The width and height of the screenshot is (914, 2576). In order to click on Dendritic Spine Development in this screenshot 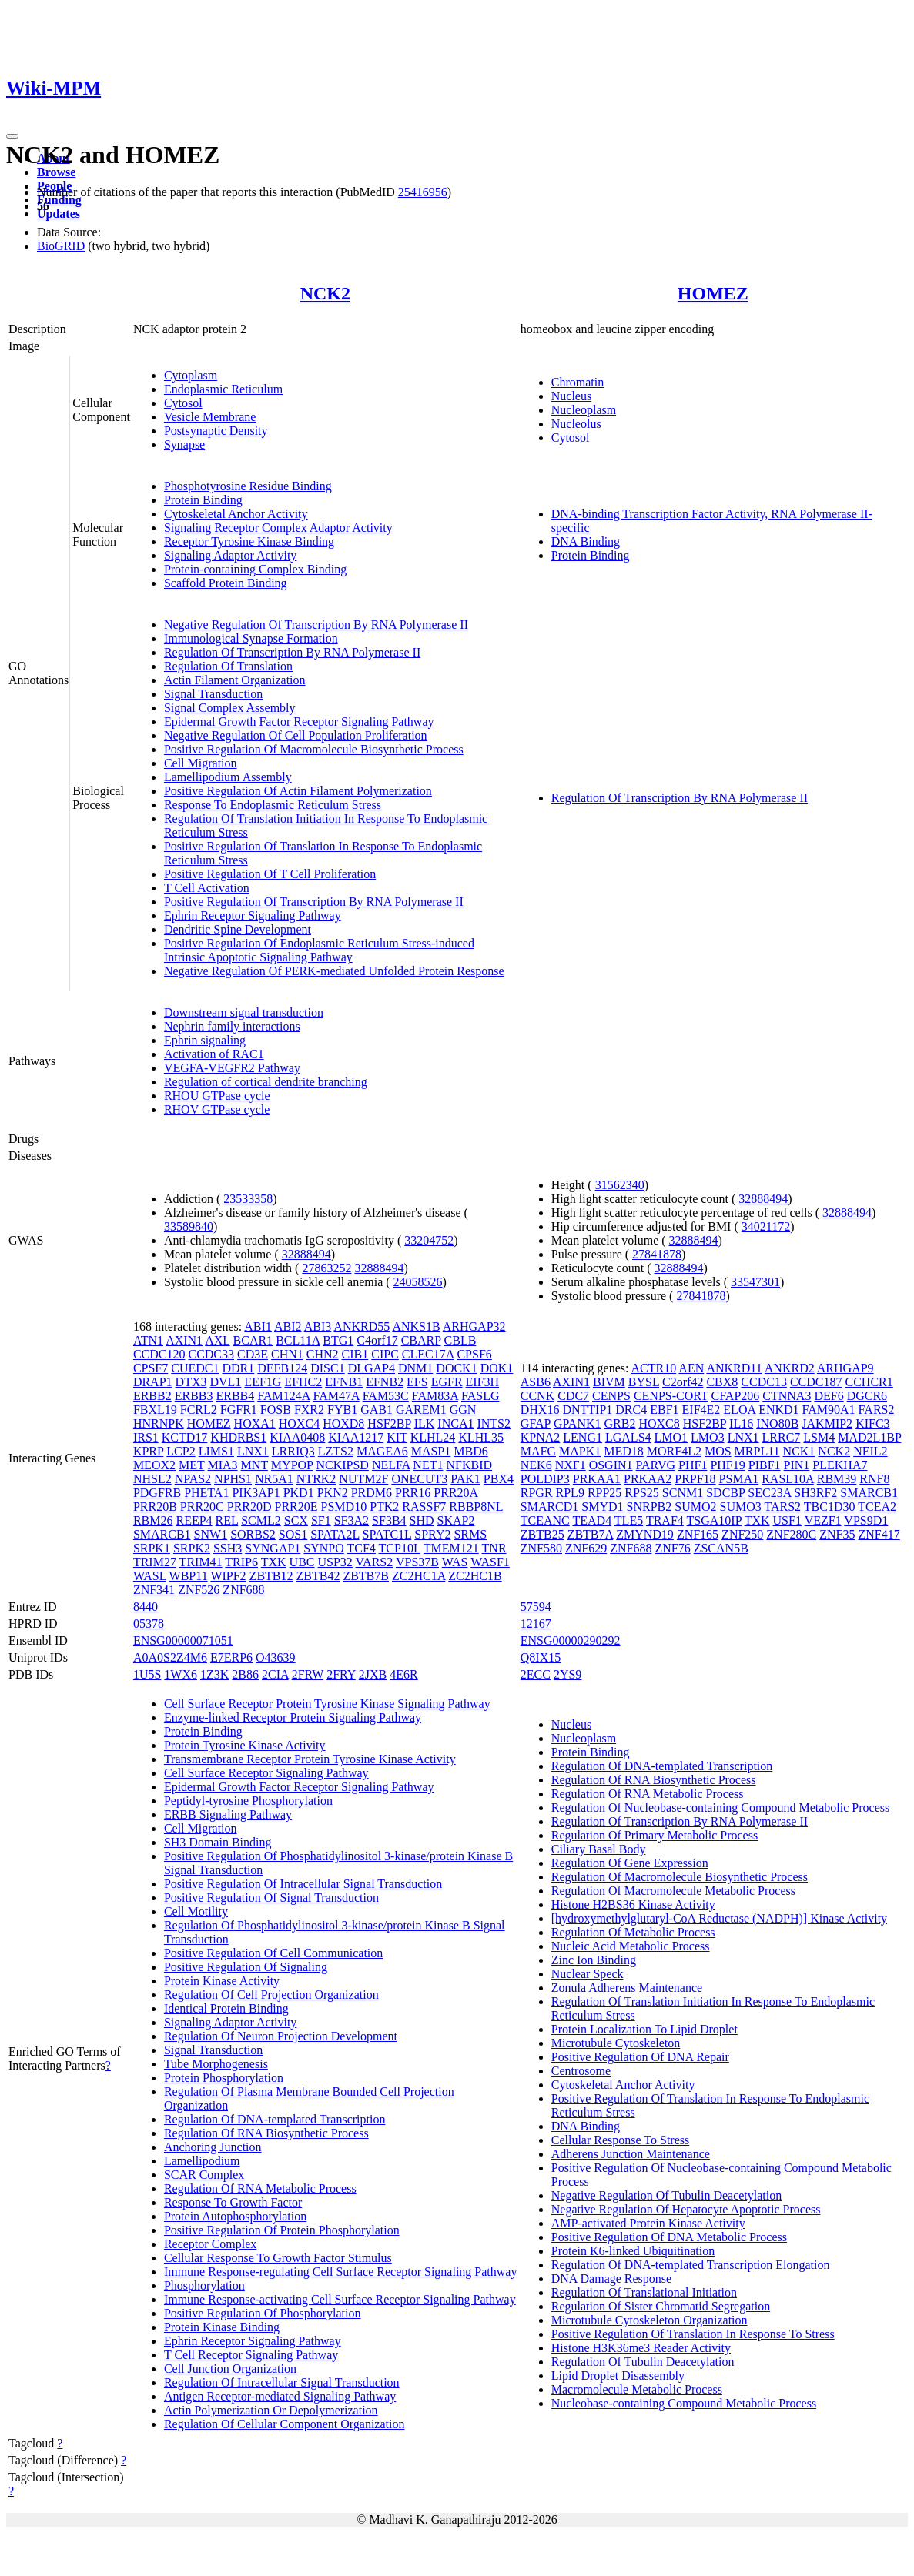, I will do `click(237, 929)`.